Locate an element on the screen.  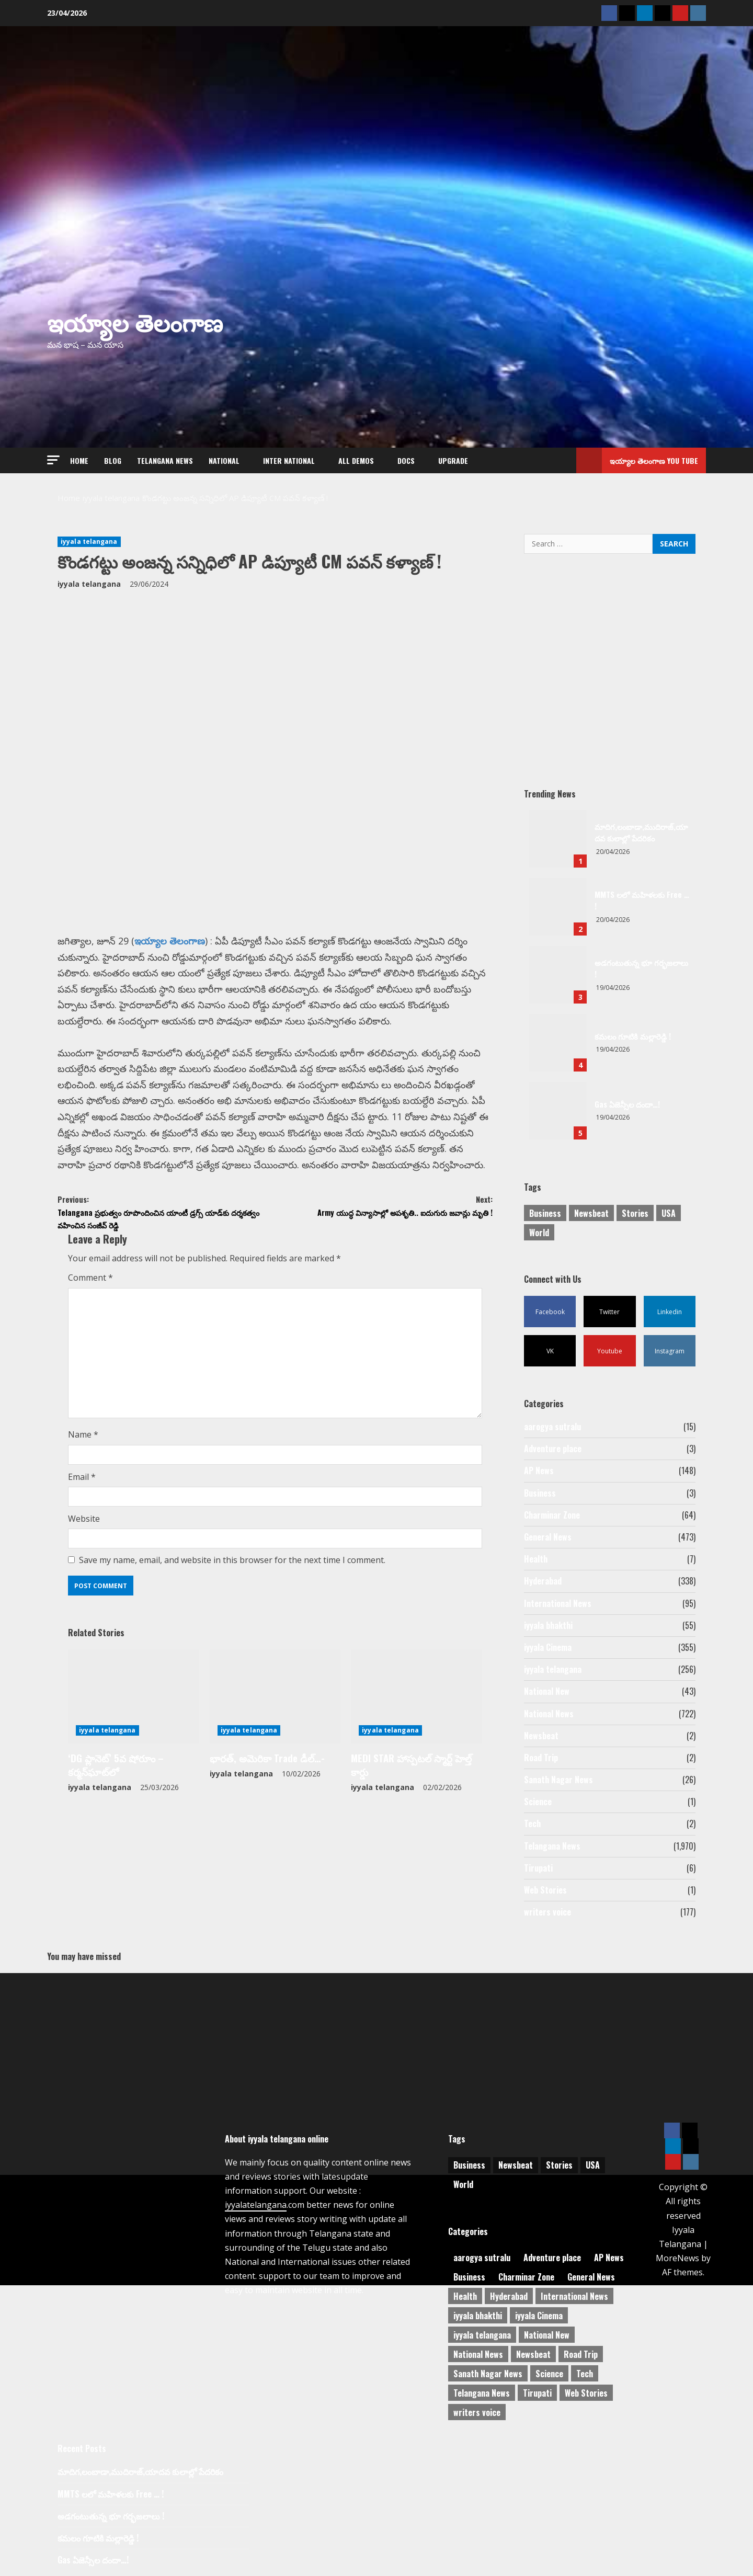
International News [International News (95 items)] is located at coordinates (574, 2294).